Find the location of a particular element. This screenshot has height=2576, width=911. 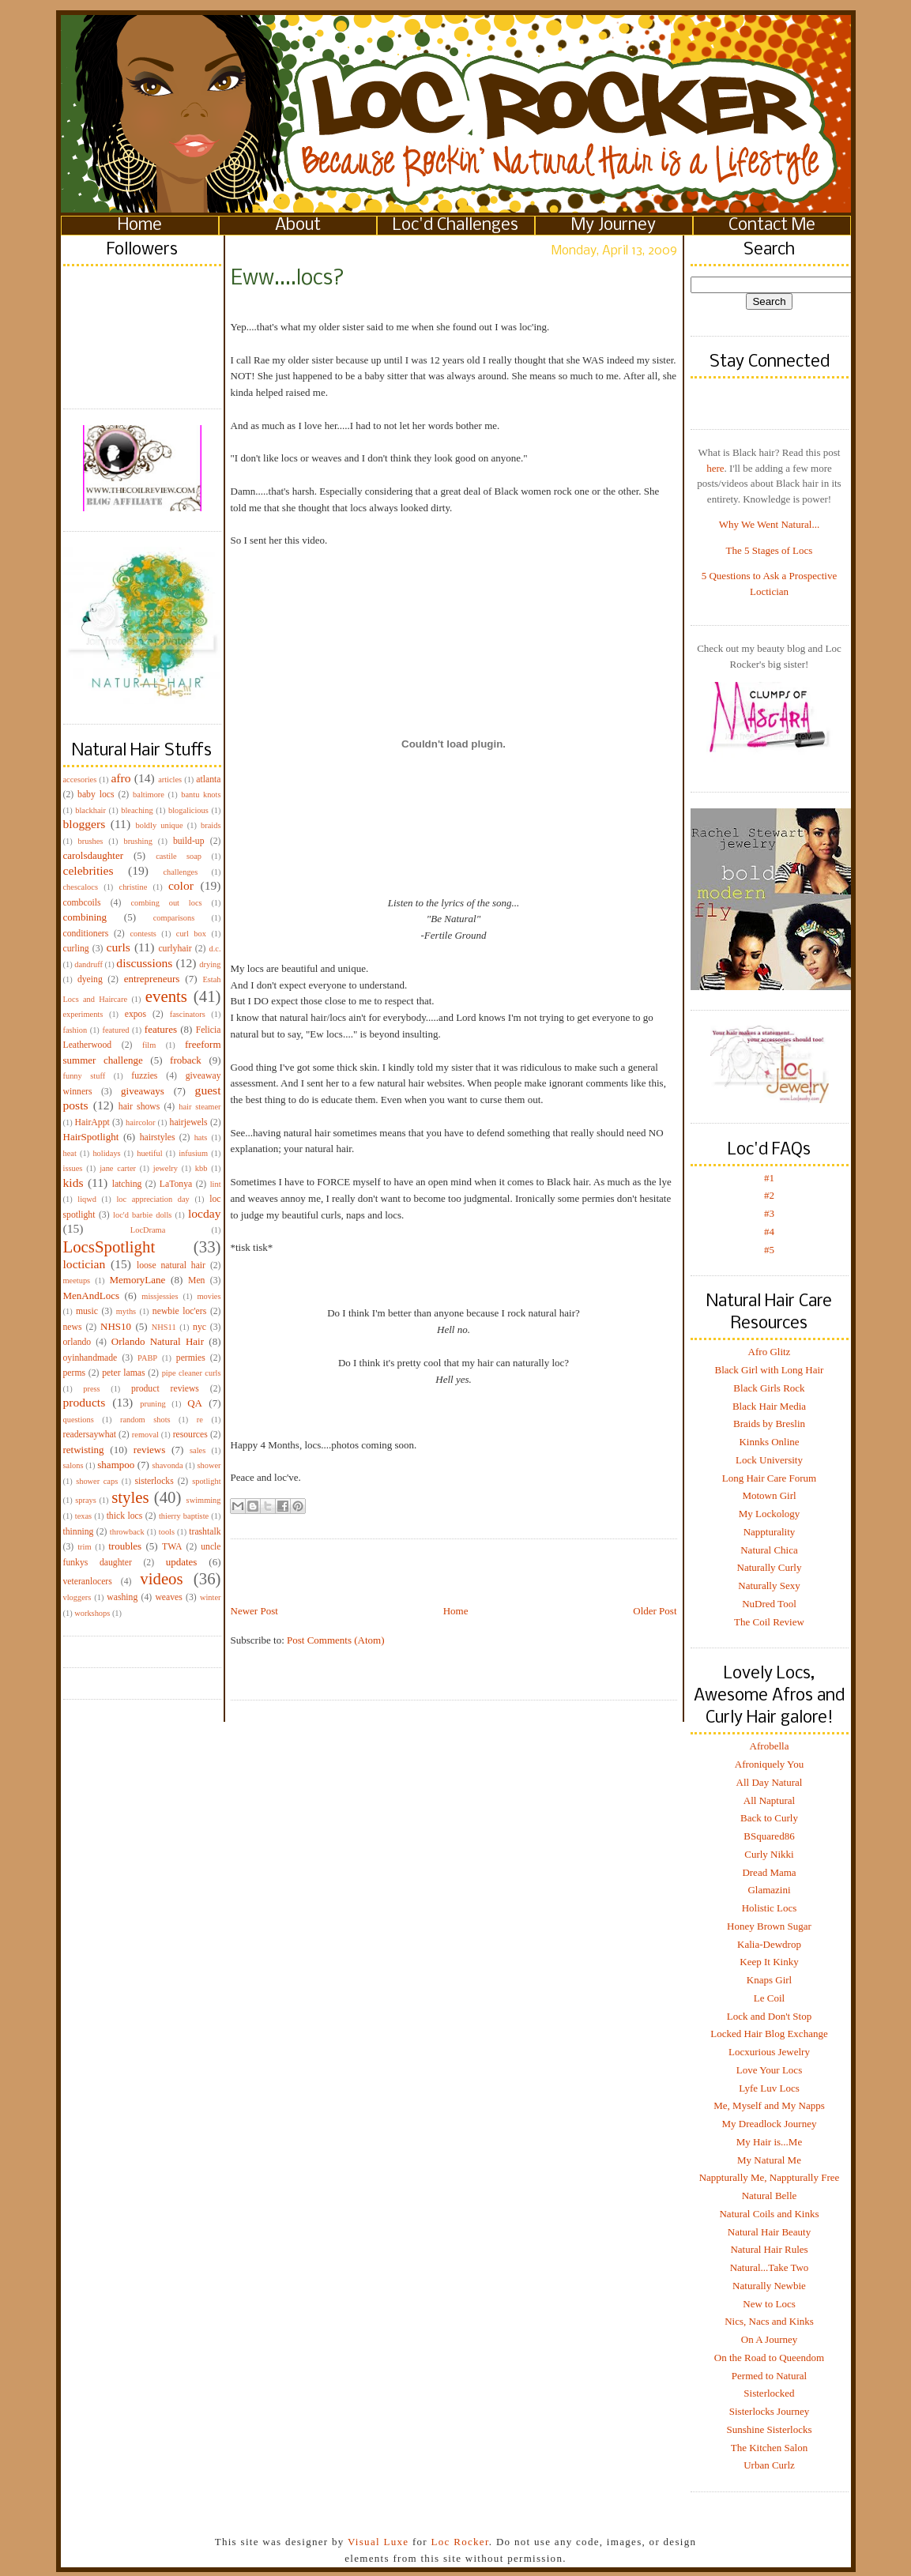

throwback is located at coordinates (127, 1531).